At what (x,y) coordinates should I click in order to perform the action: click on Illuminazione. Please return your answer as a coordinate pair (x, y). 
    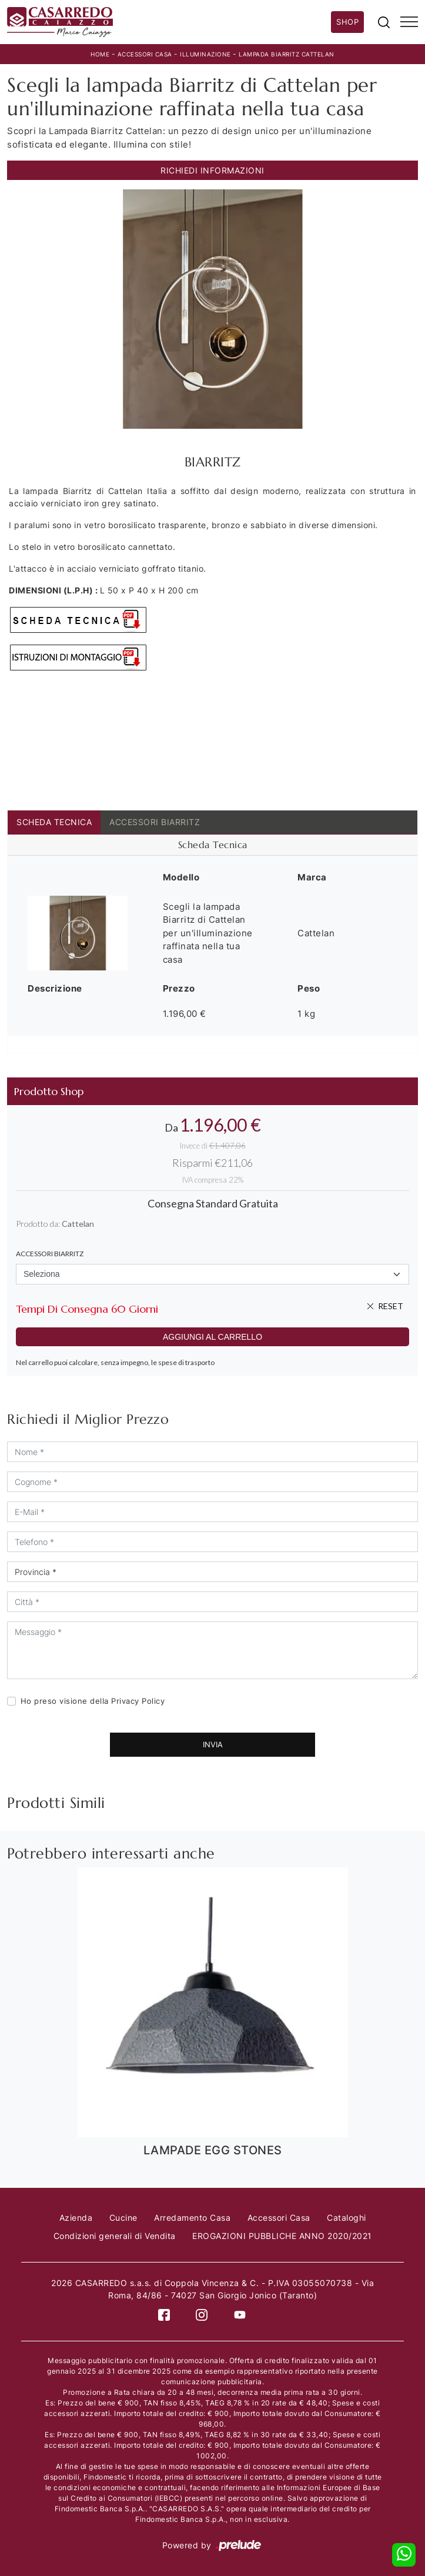
    Looking at the image, I should click on (205, 54).